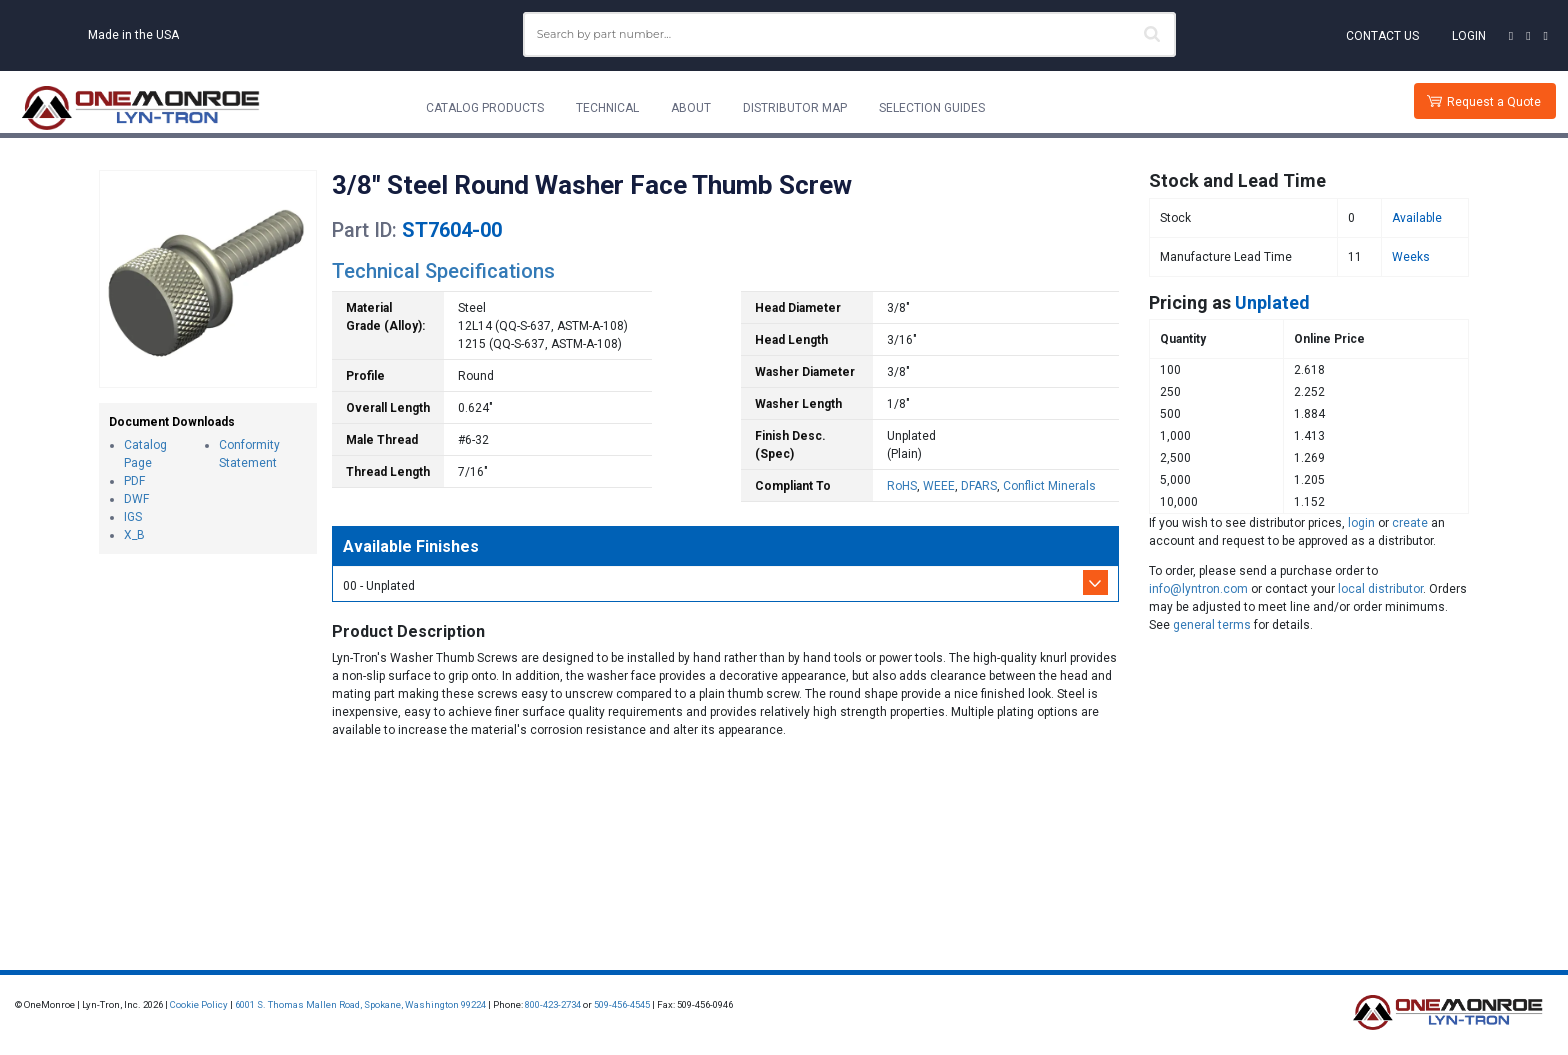 This screenshot has height=1055, width=1568. What do you see at coordinates (1361, 523) in the screenshot?
I see `login` at bounding box center [1361, 523].